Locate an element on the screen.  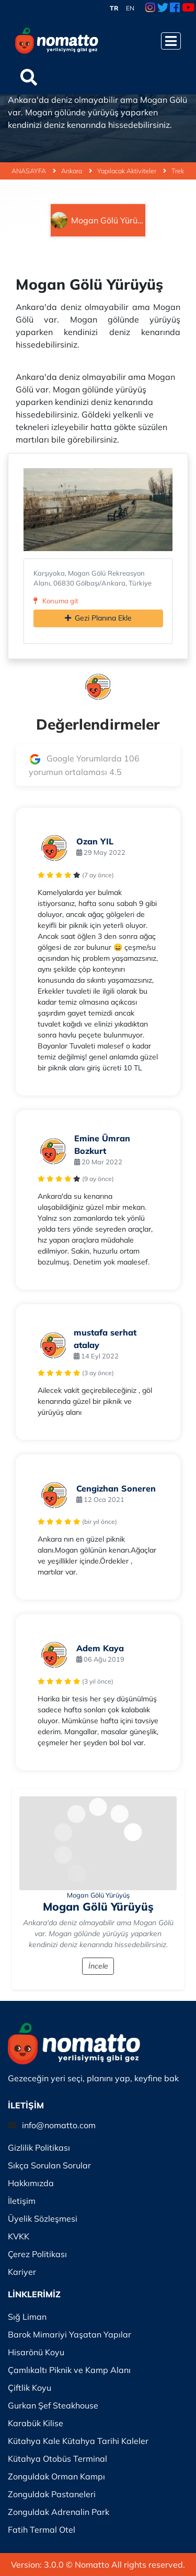
info@nomatto.com is located at coordinates (59, 2125).